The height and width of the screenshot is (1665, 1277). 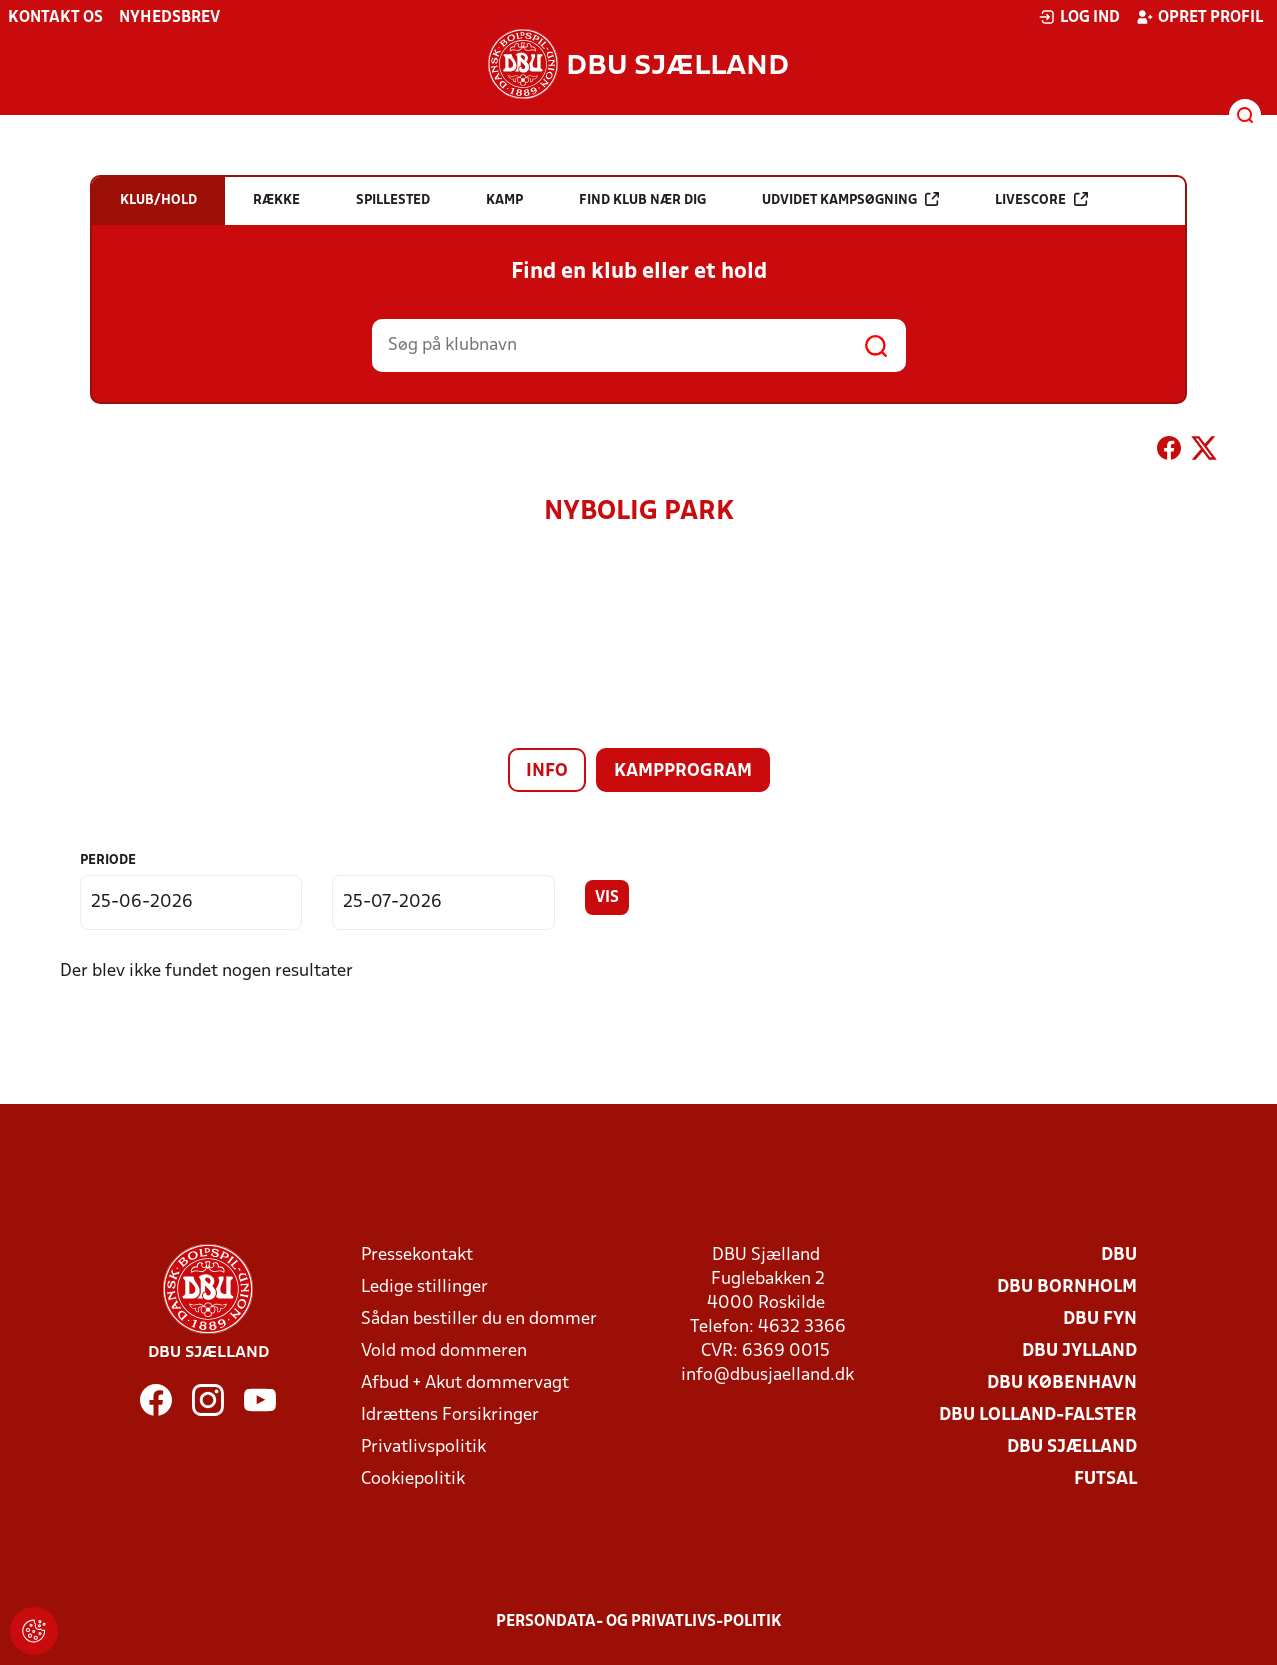 I want to click on Info, so click(x=547, y=771).